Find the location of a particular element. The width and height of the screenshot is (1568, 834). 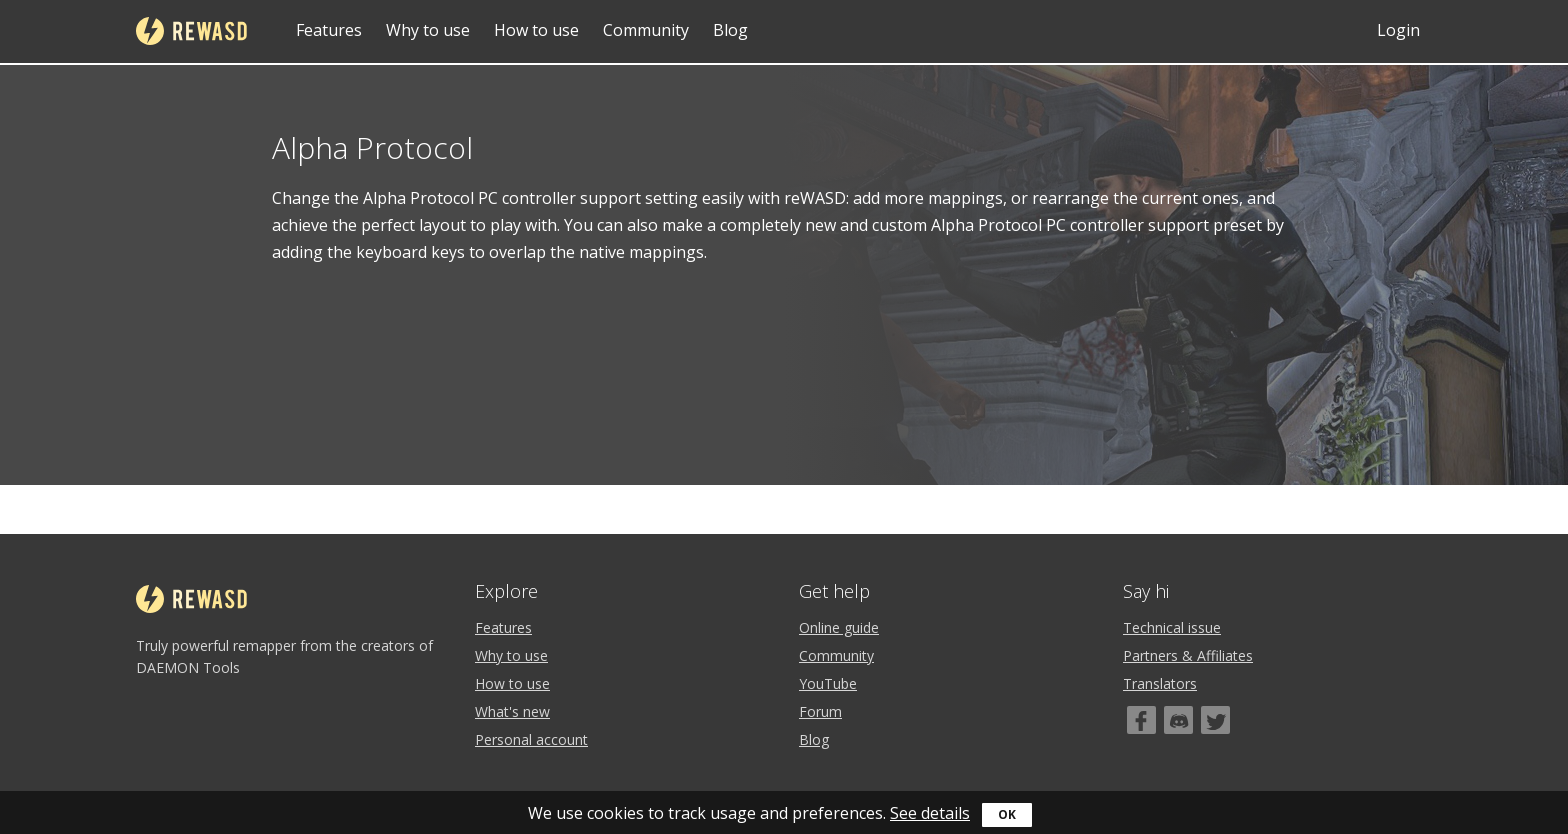

[Twitter] is located at coordinates (1215, 720).